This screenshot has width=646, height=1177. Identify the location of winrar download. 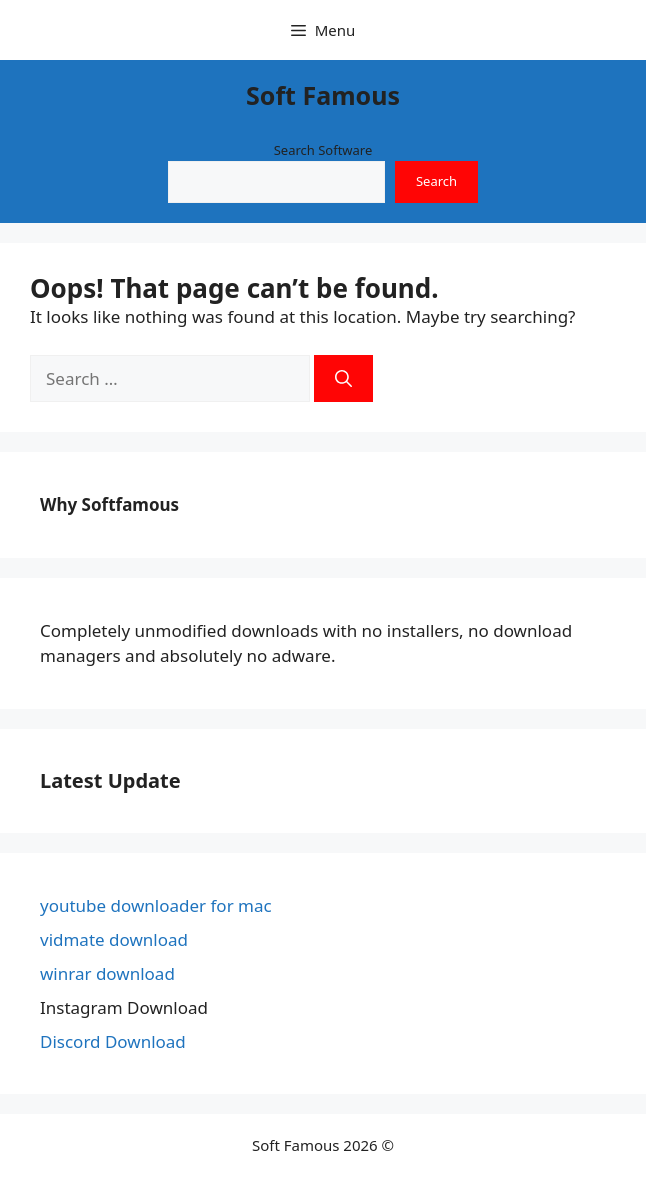
(107, 973).